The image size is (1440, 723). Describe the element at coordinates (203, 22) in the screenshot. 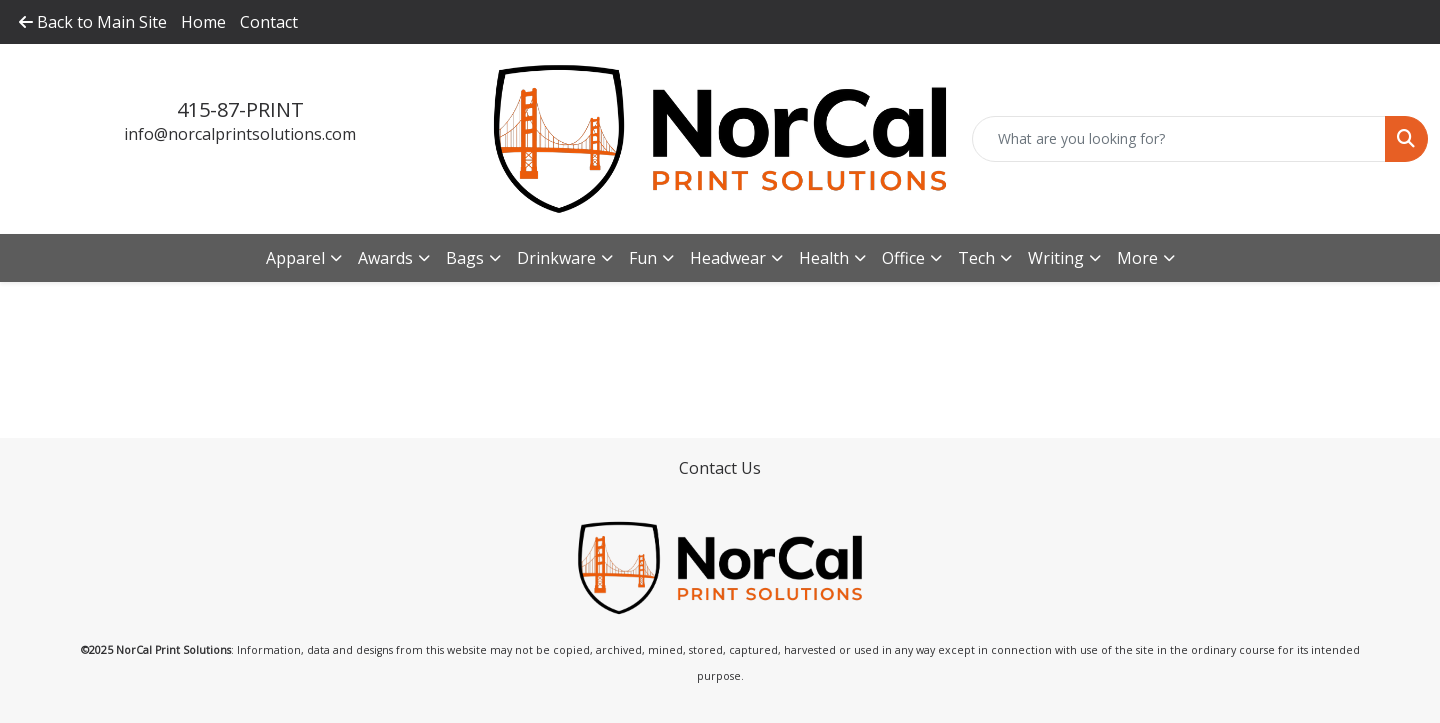

I see `Home` at that location.